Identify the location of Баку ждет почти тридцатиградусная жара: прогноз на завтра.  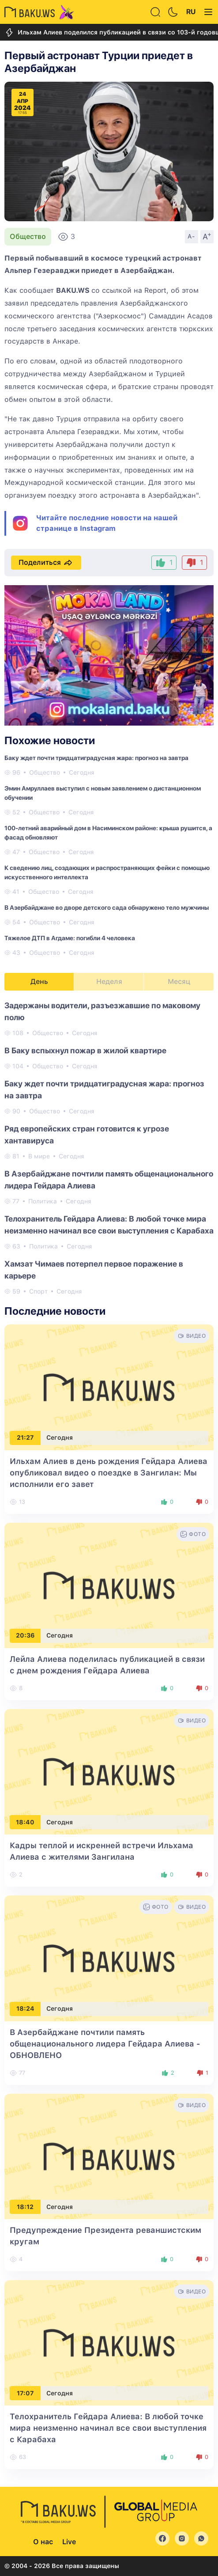
(96, 757).